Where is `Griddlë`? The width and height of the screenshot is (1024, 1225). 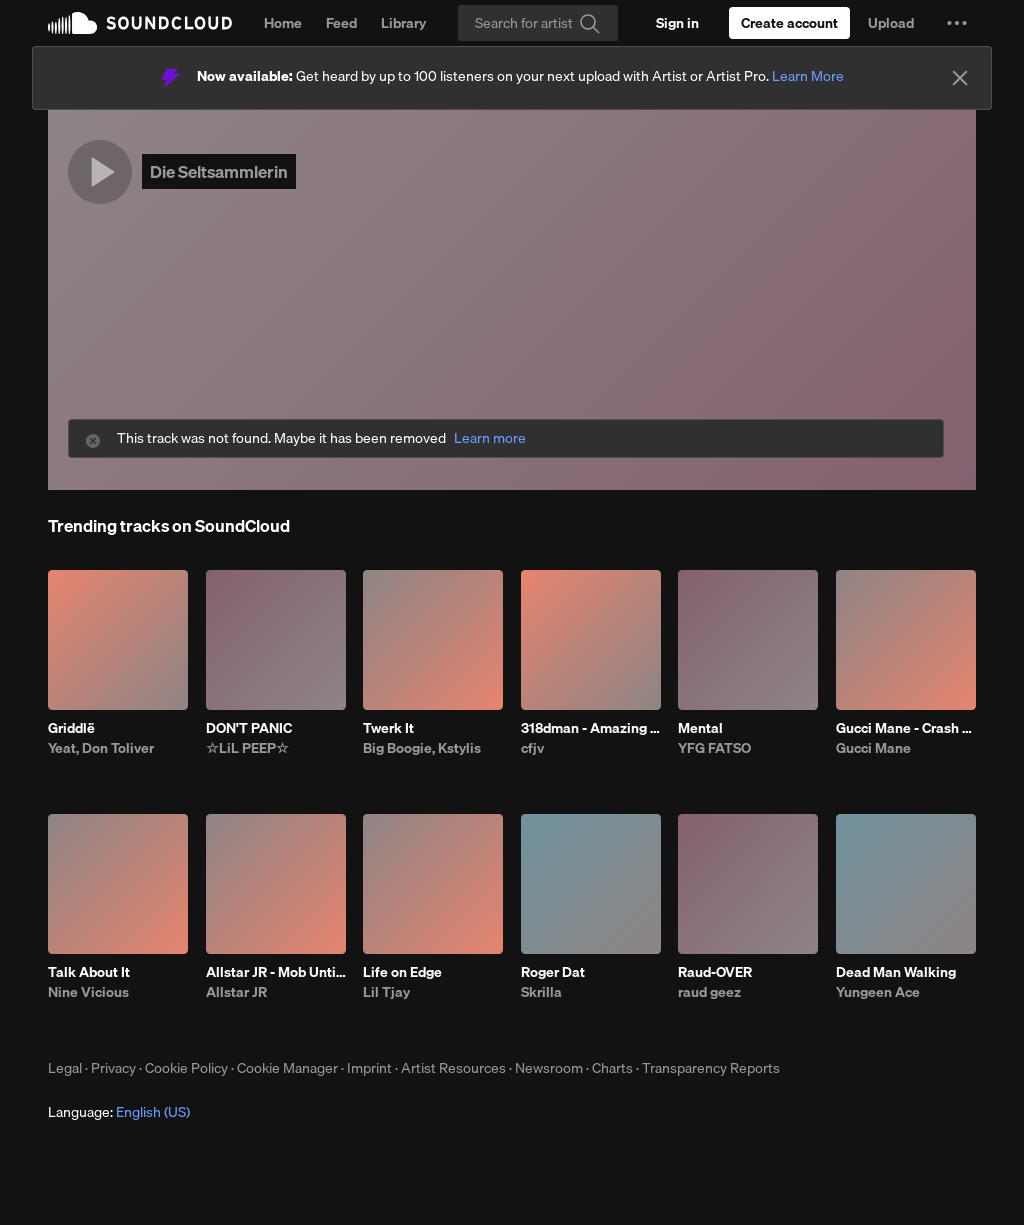 Griddlë is located at coordinates (71, 728).